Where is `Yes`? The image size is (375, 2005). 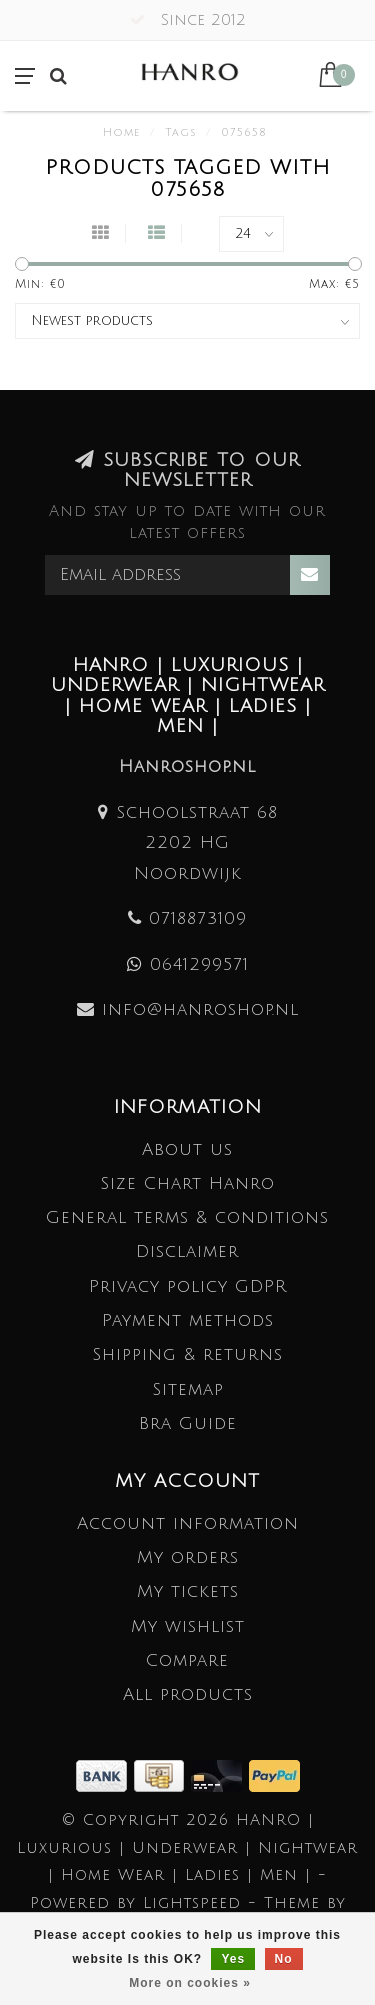 Yes is located at coordinates (233, 1959).